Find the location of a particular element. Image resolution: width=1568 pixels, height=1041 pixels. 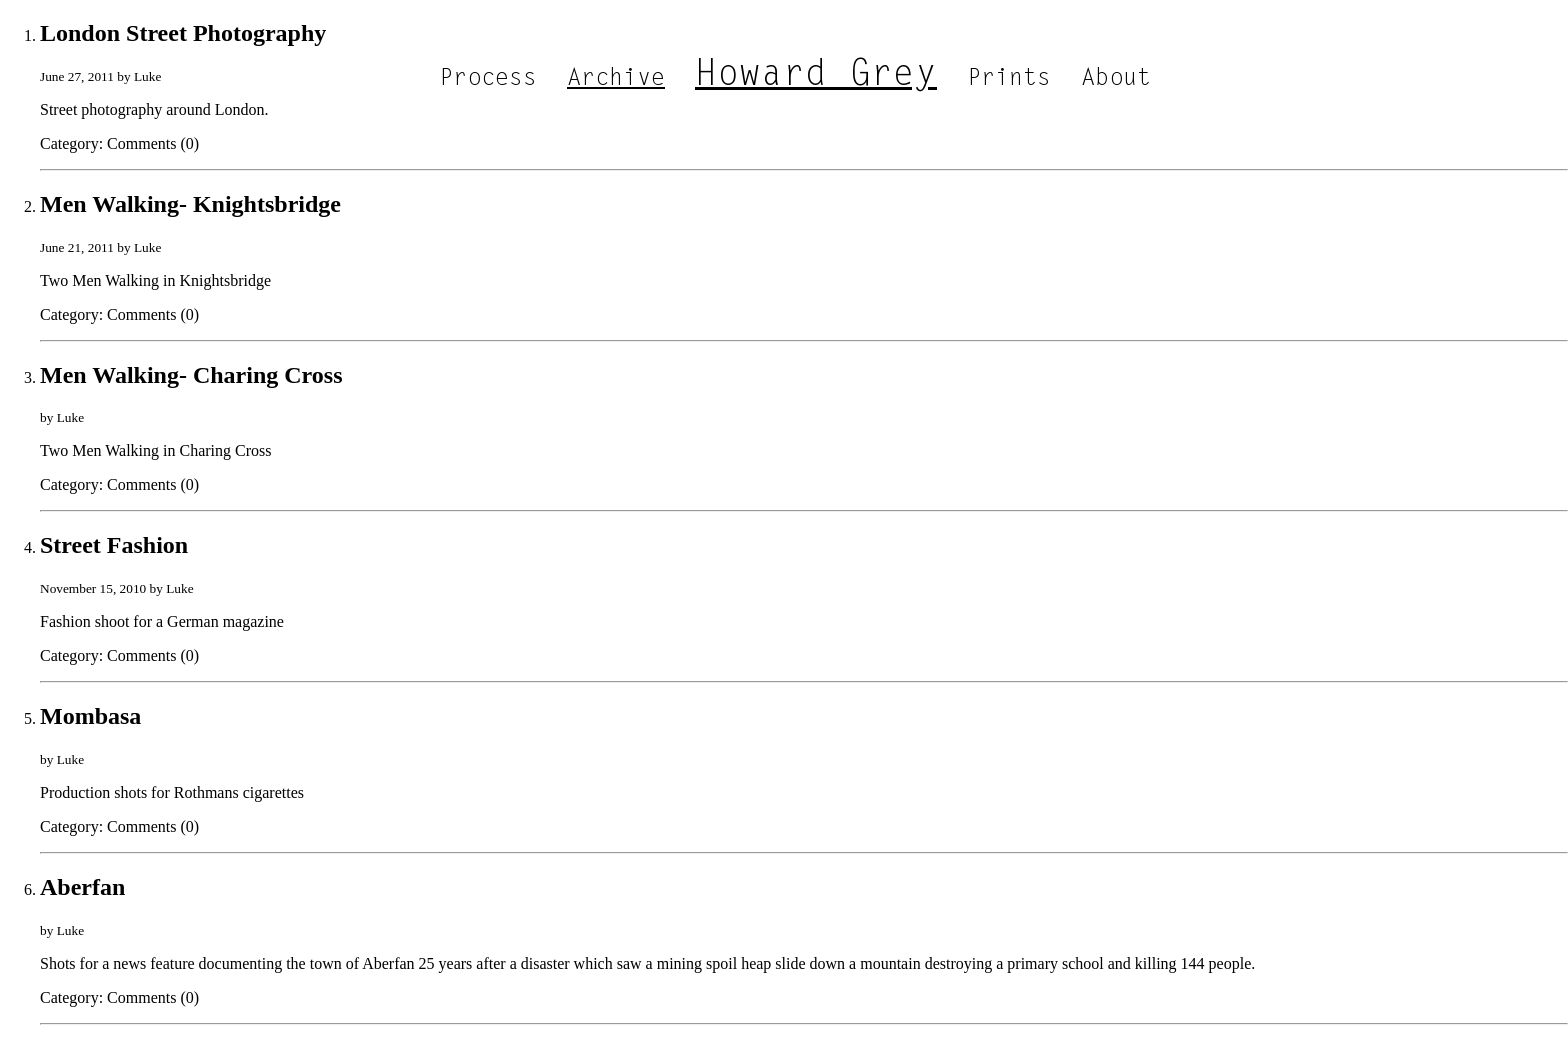

Comments (0) is located at coordinates (153, 143).